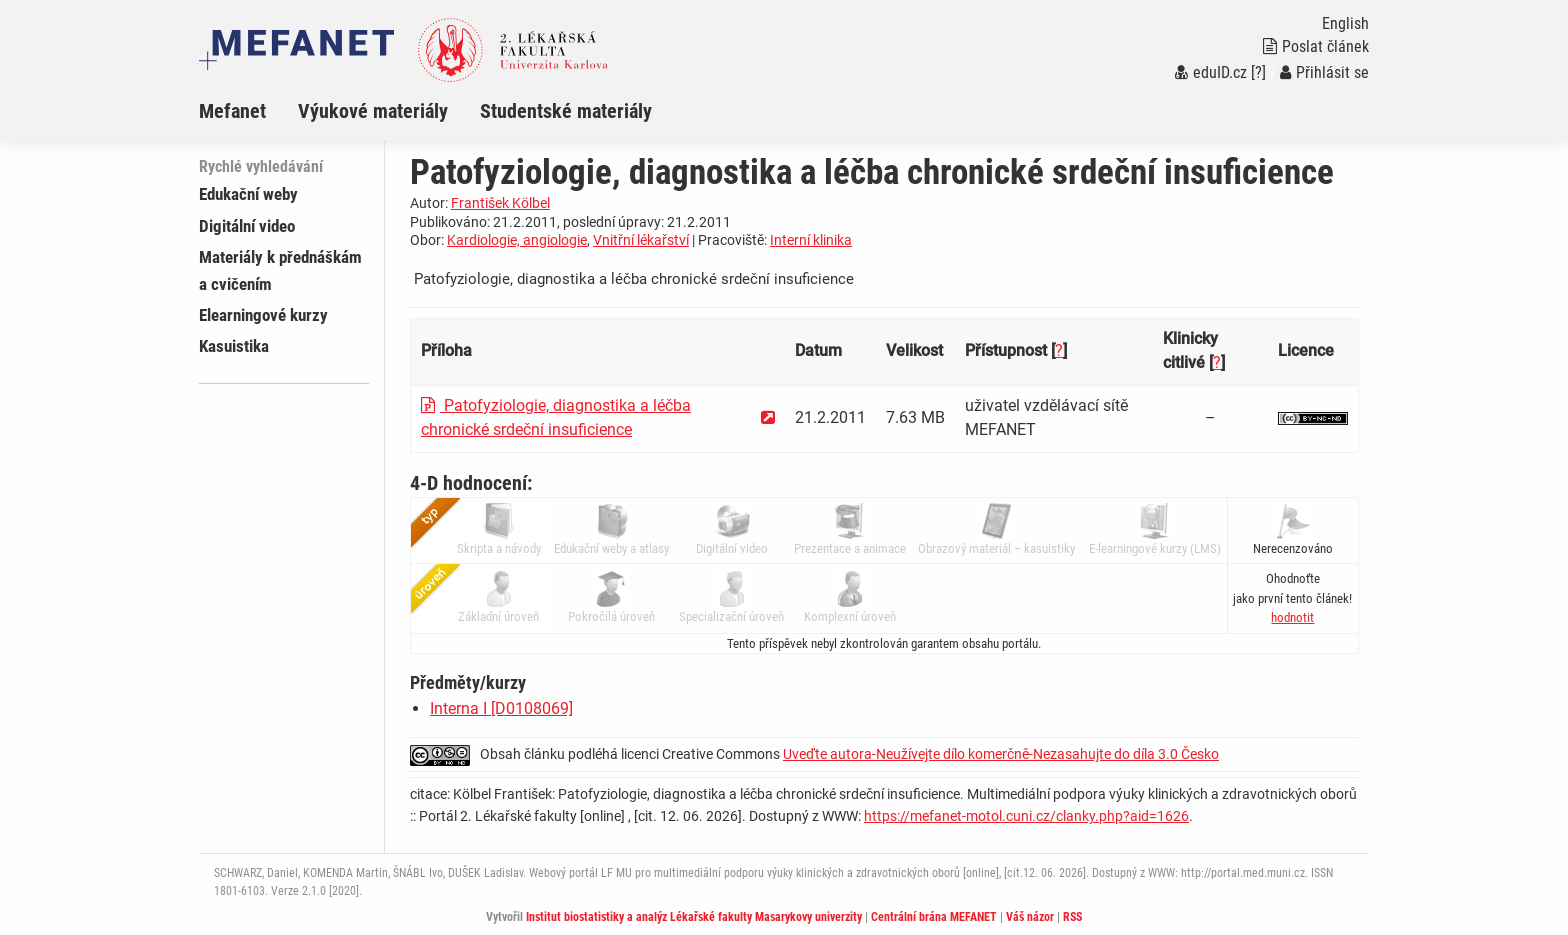 The height and width of the screenshot is (935, 1568). I want to click on Kardiologie, angiologie, so click(517, 240).